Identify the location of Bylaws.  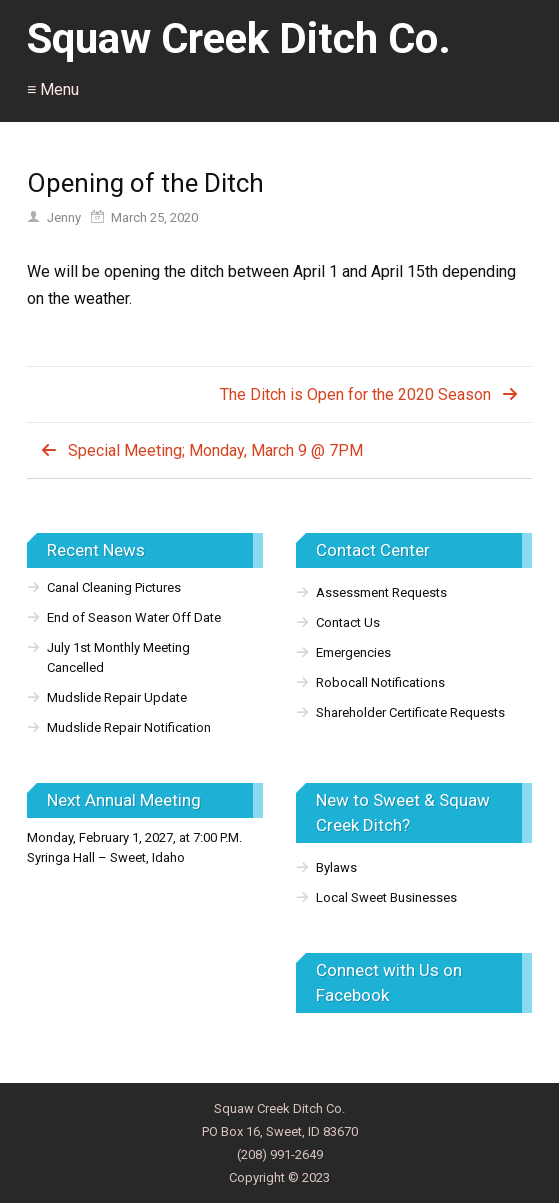
(336, 867).